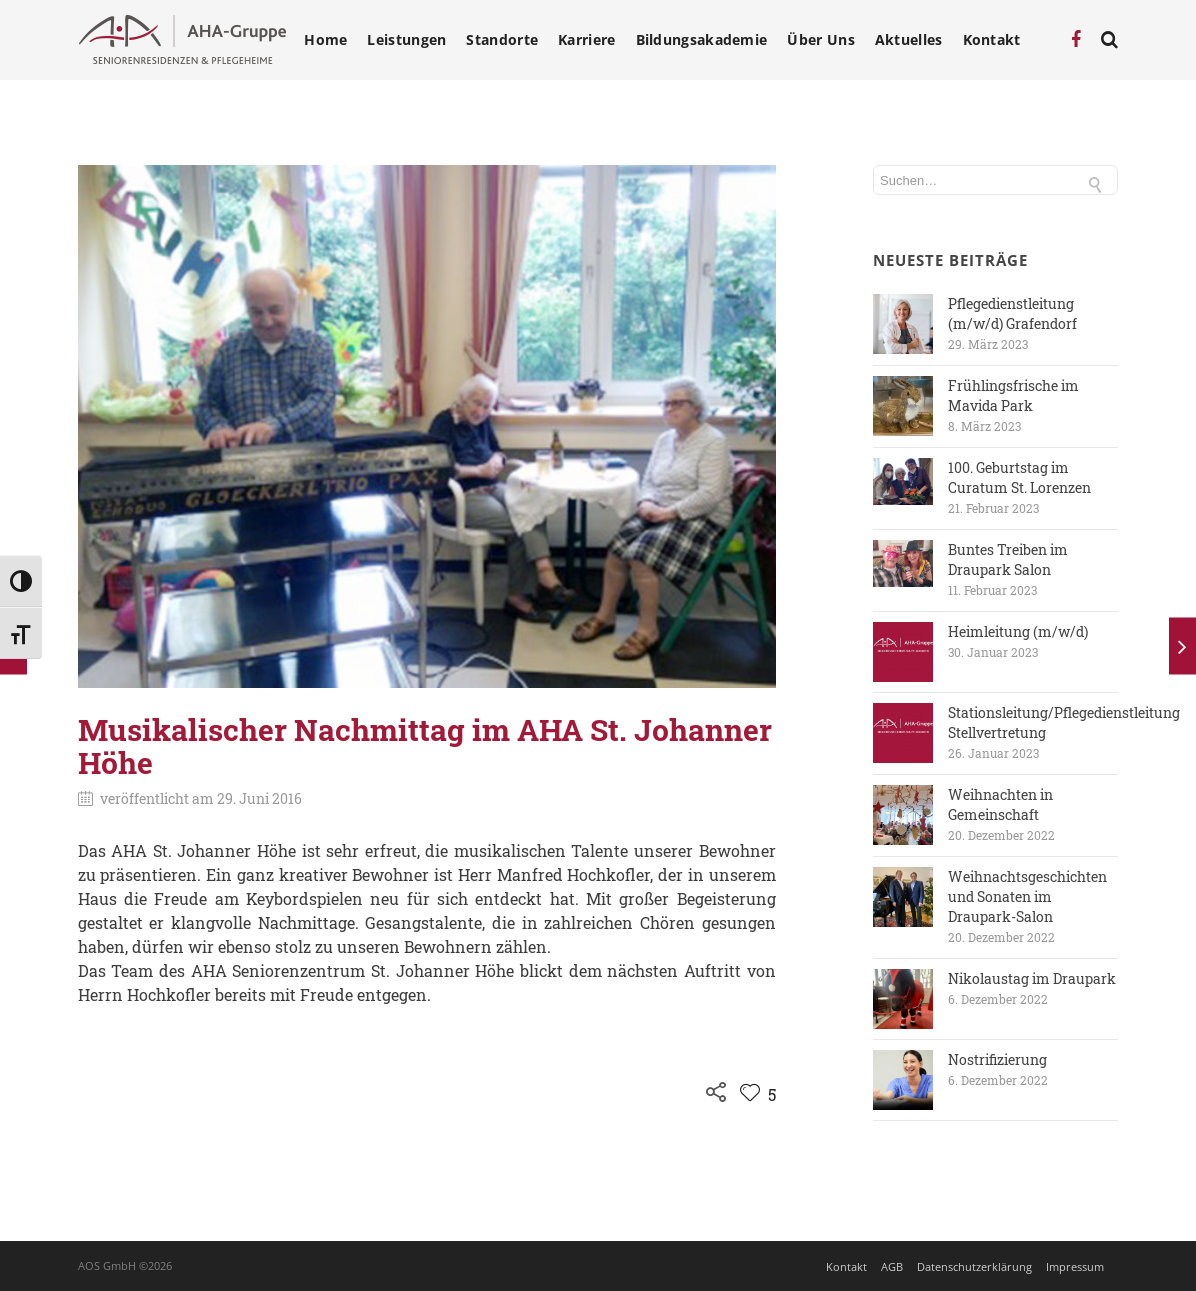 The image size is (1196, 1291). I want to click on Über Uns, so click(820, 40).